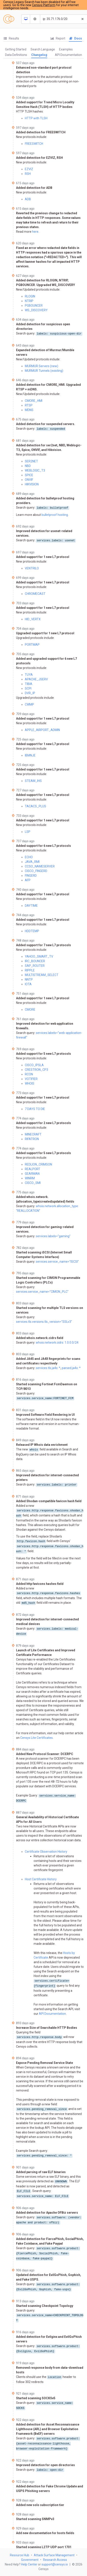 This screenshot has height=2576, width=87. I want to click on STEAM_IHS, so click(33, 781).